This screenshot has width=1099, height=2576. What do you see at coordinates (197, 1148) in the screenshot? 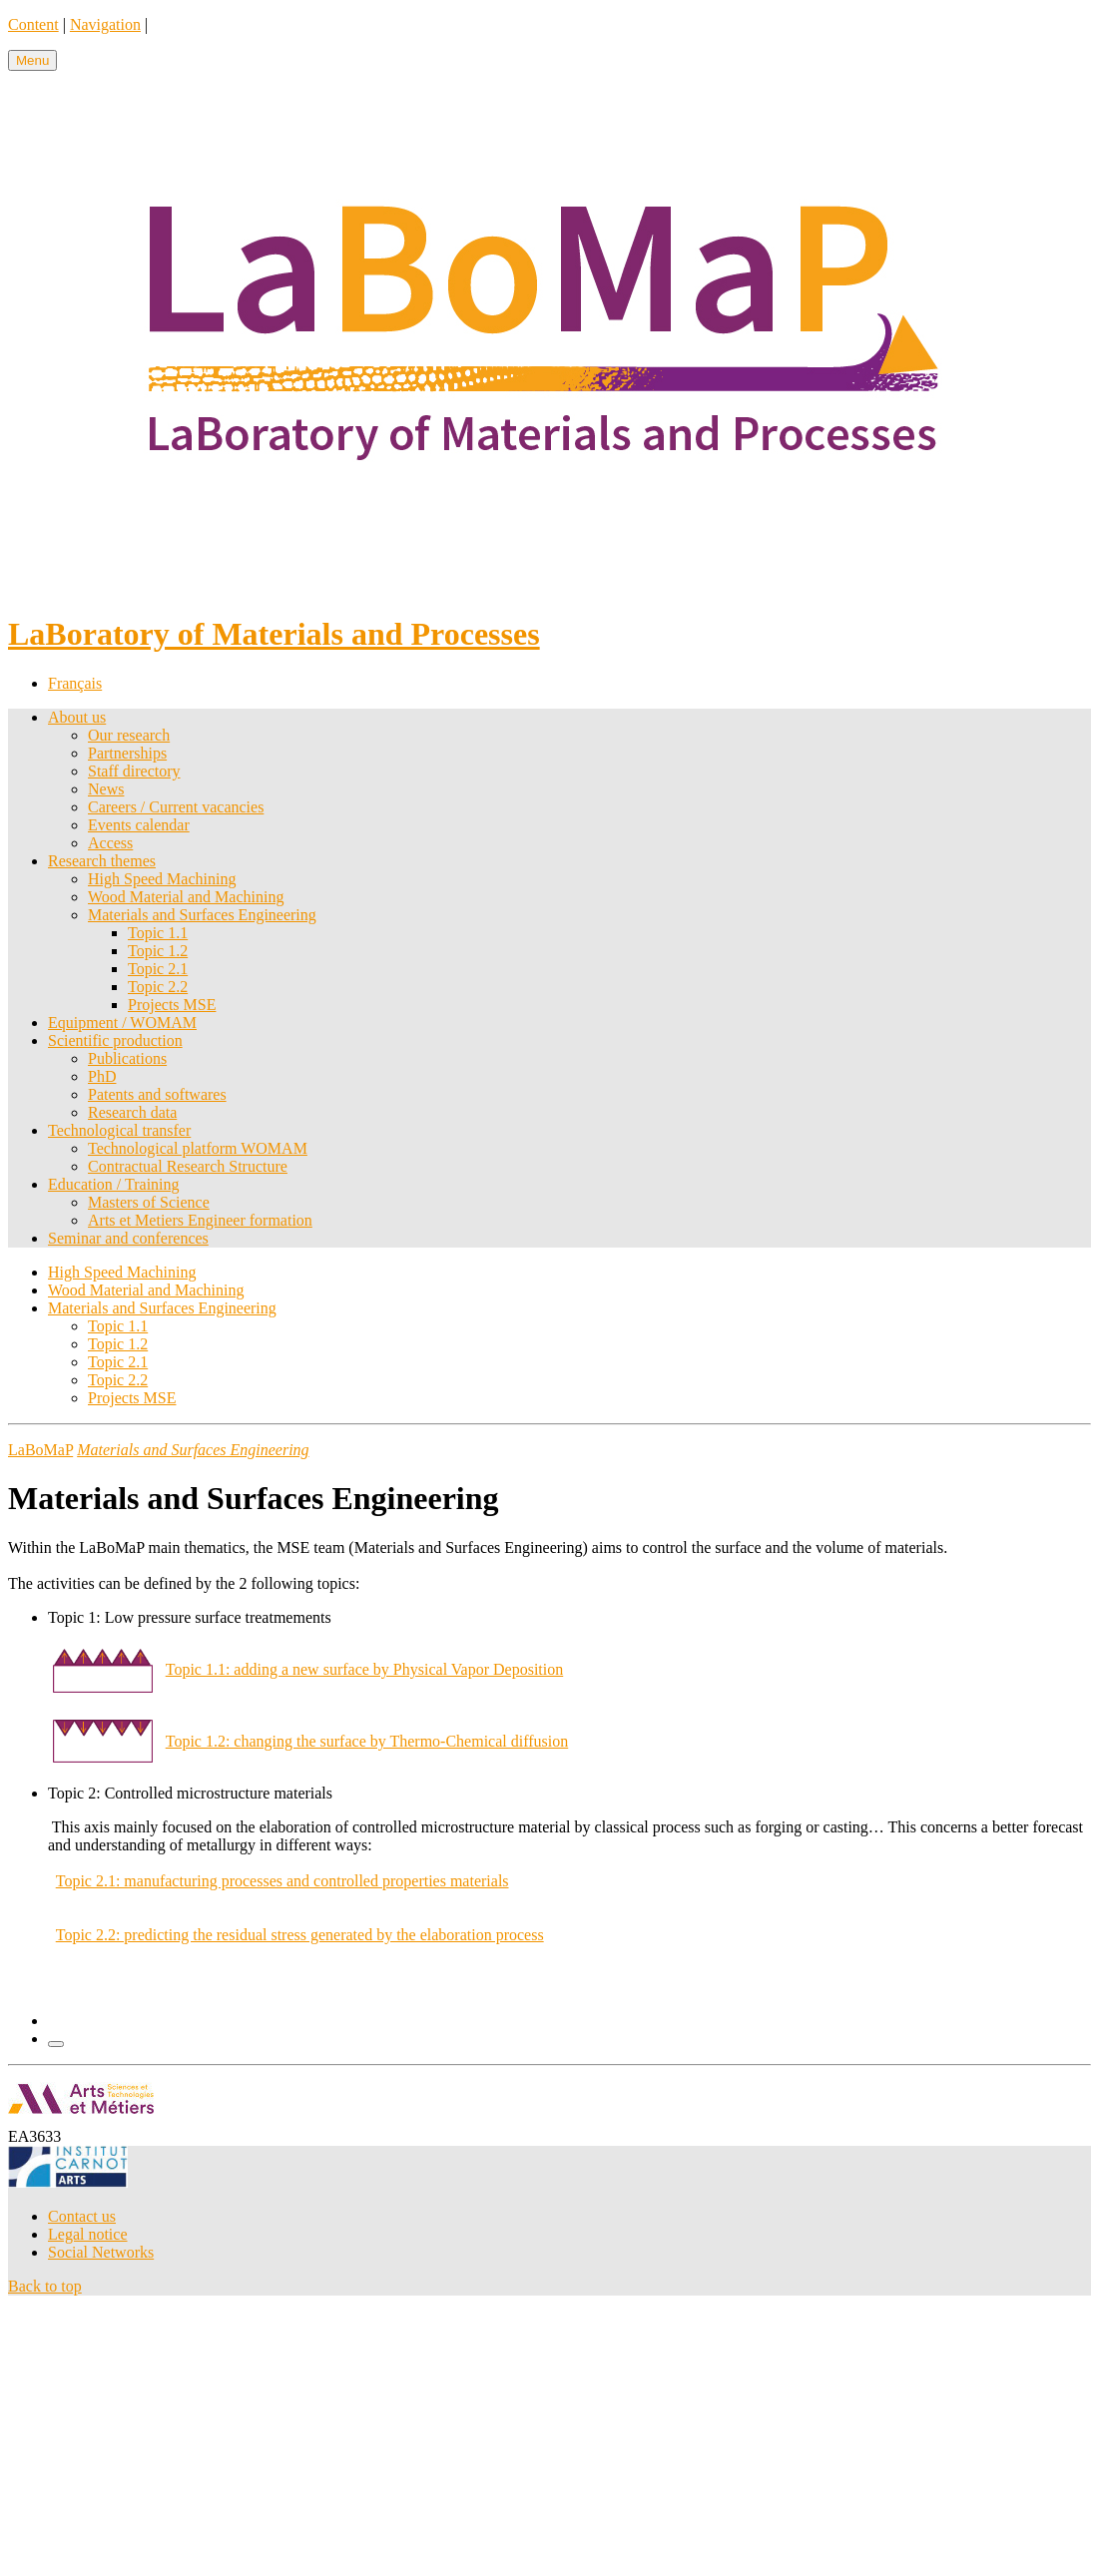
I see `Technological platform WOMAM` at bounding box center [197, 1148].